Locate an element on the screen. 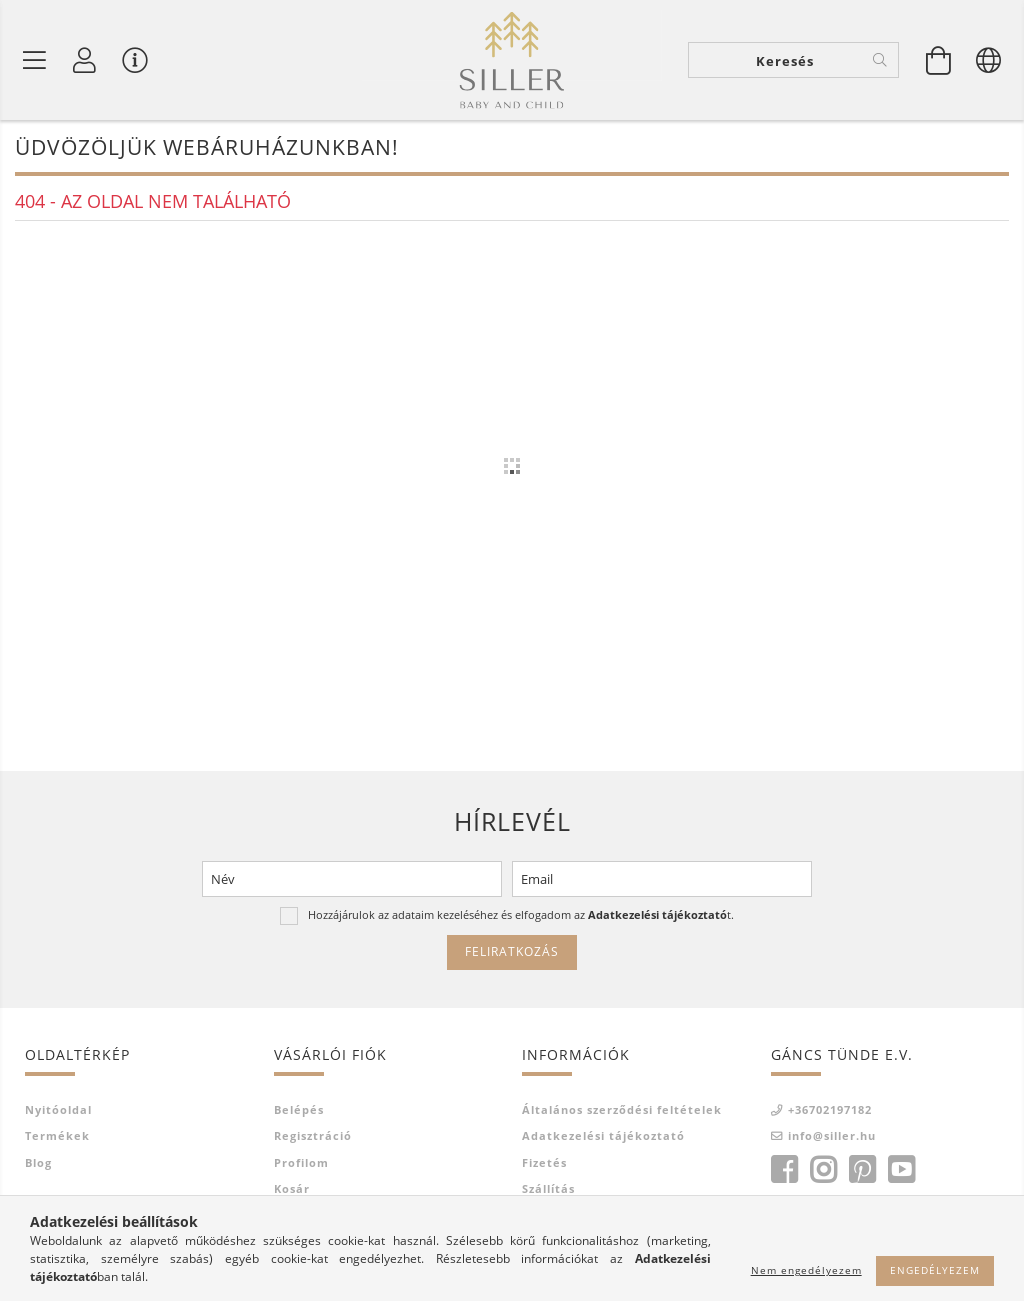 This screenshot has height=1301, width=1024. Engedélyezem is located at coordinates (935, 1270).